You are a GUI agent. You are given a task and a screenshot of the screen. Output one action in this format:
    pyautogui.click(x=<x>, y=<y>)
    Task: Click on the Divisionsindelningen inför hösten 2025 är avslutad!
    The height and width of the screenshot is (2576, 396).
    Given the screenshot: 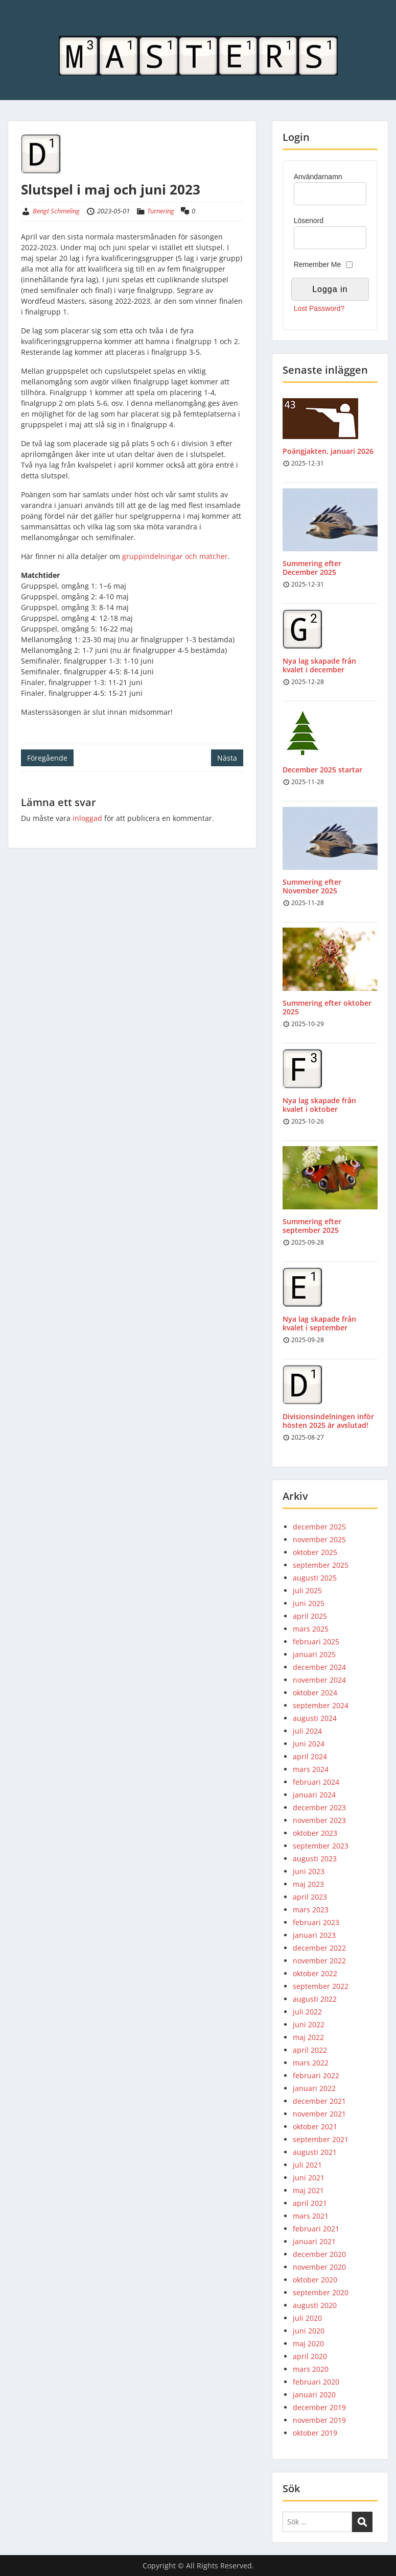 What is the action you would take?
    pyautogui.click(x=328, y=1421)
    